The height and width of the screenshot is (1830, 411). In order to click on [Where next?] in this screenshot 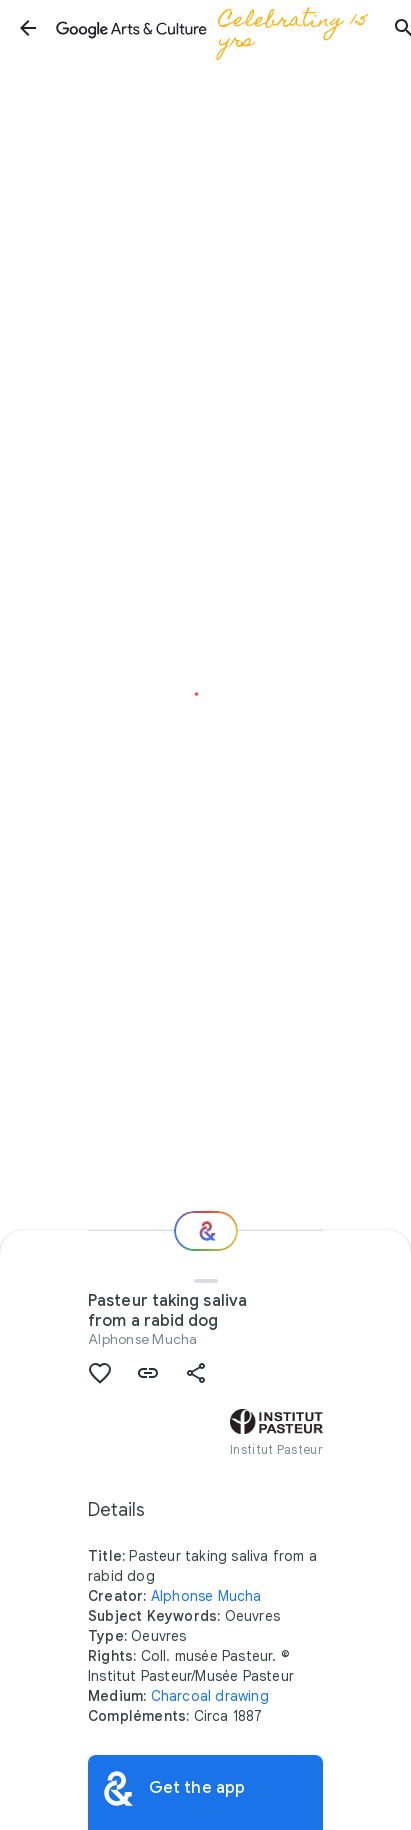, I will do `click(206, 1231)`.